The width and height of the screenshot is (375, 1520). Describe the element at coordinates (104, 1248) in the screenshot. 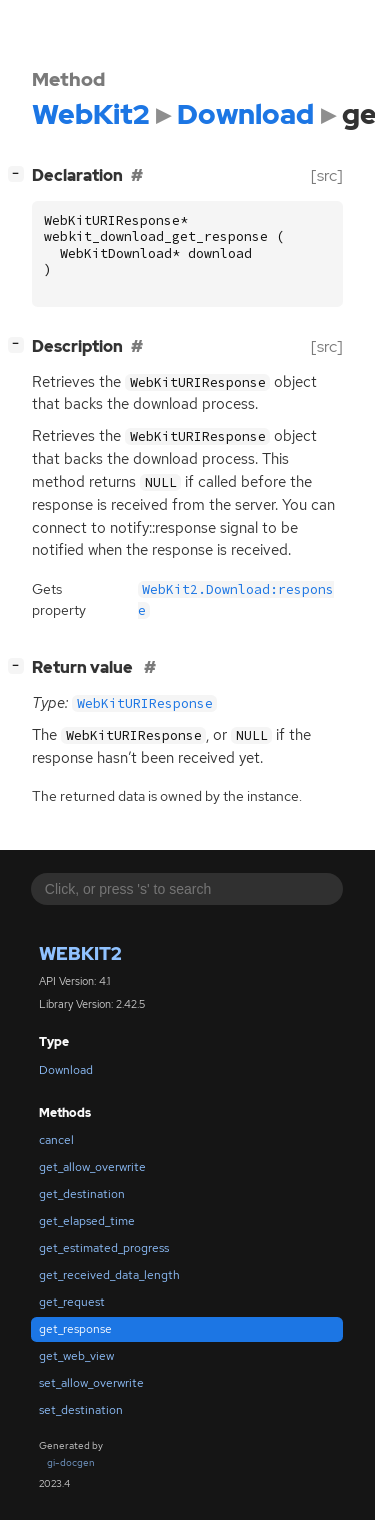

I see `get_estimated_progress` at that location.